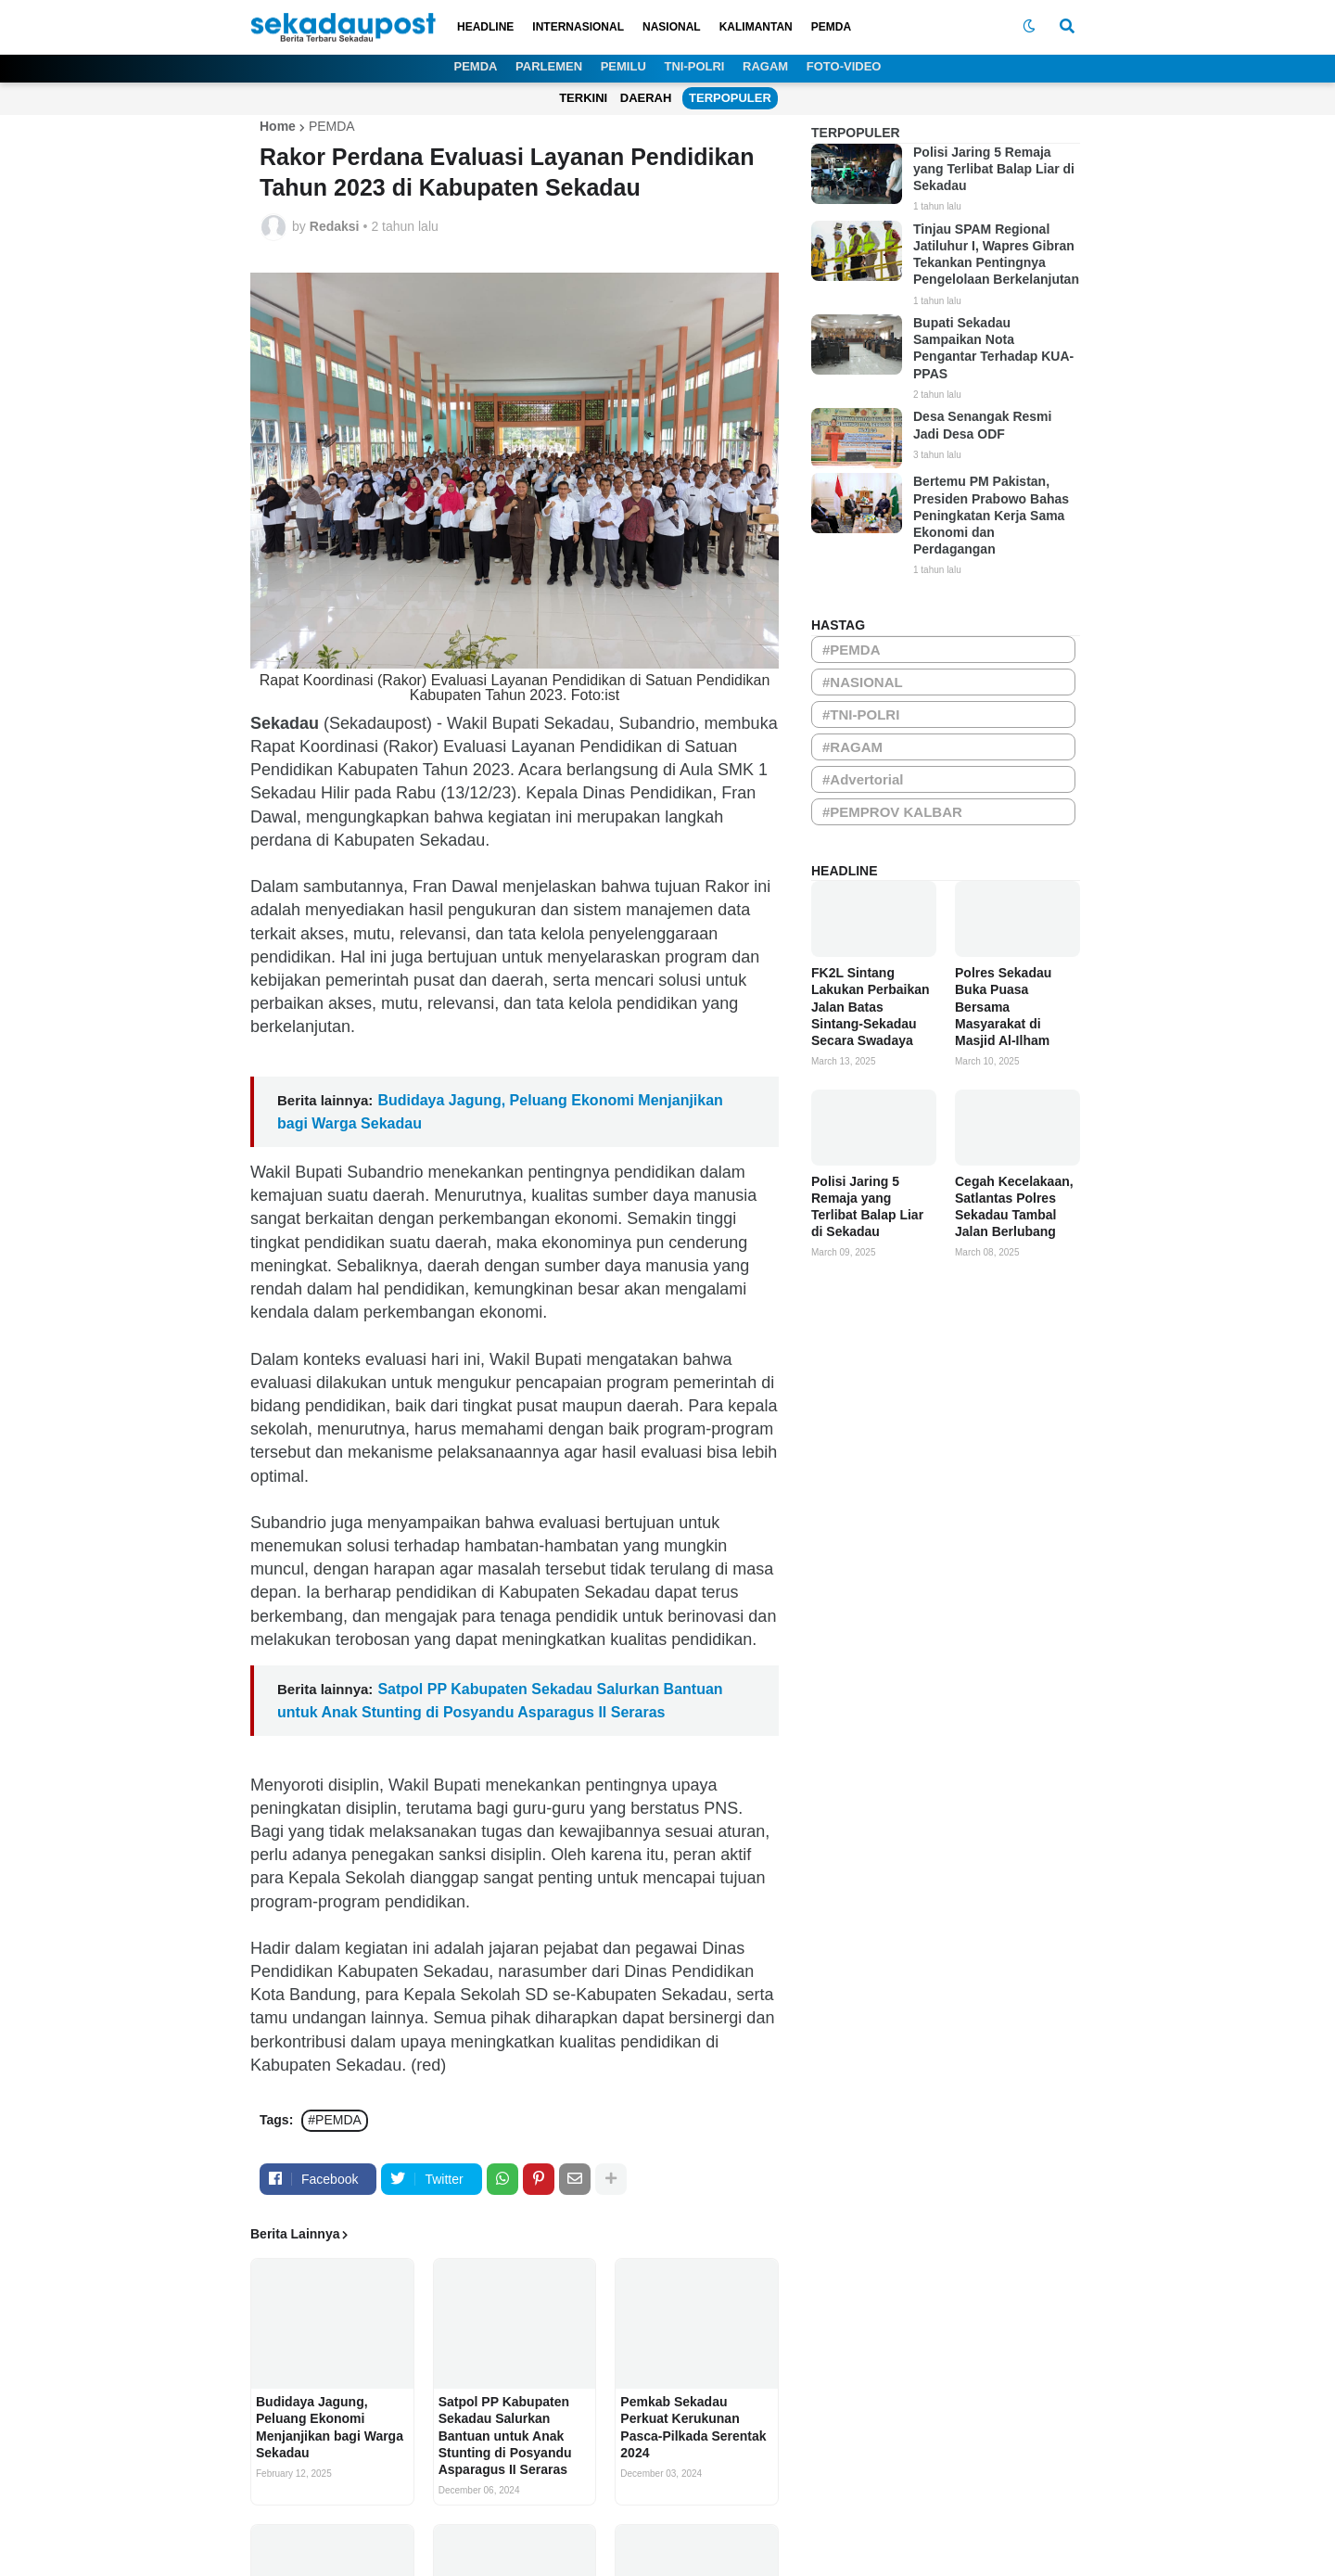 The width and height of the screenshot is (1335, 2576). What do you see at coordinates (860, 714) in the screenshot?
I see `#TNI-POLRI` at bounding box center [860, 714].